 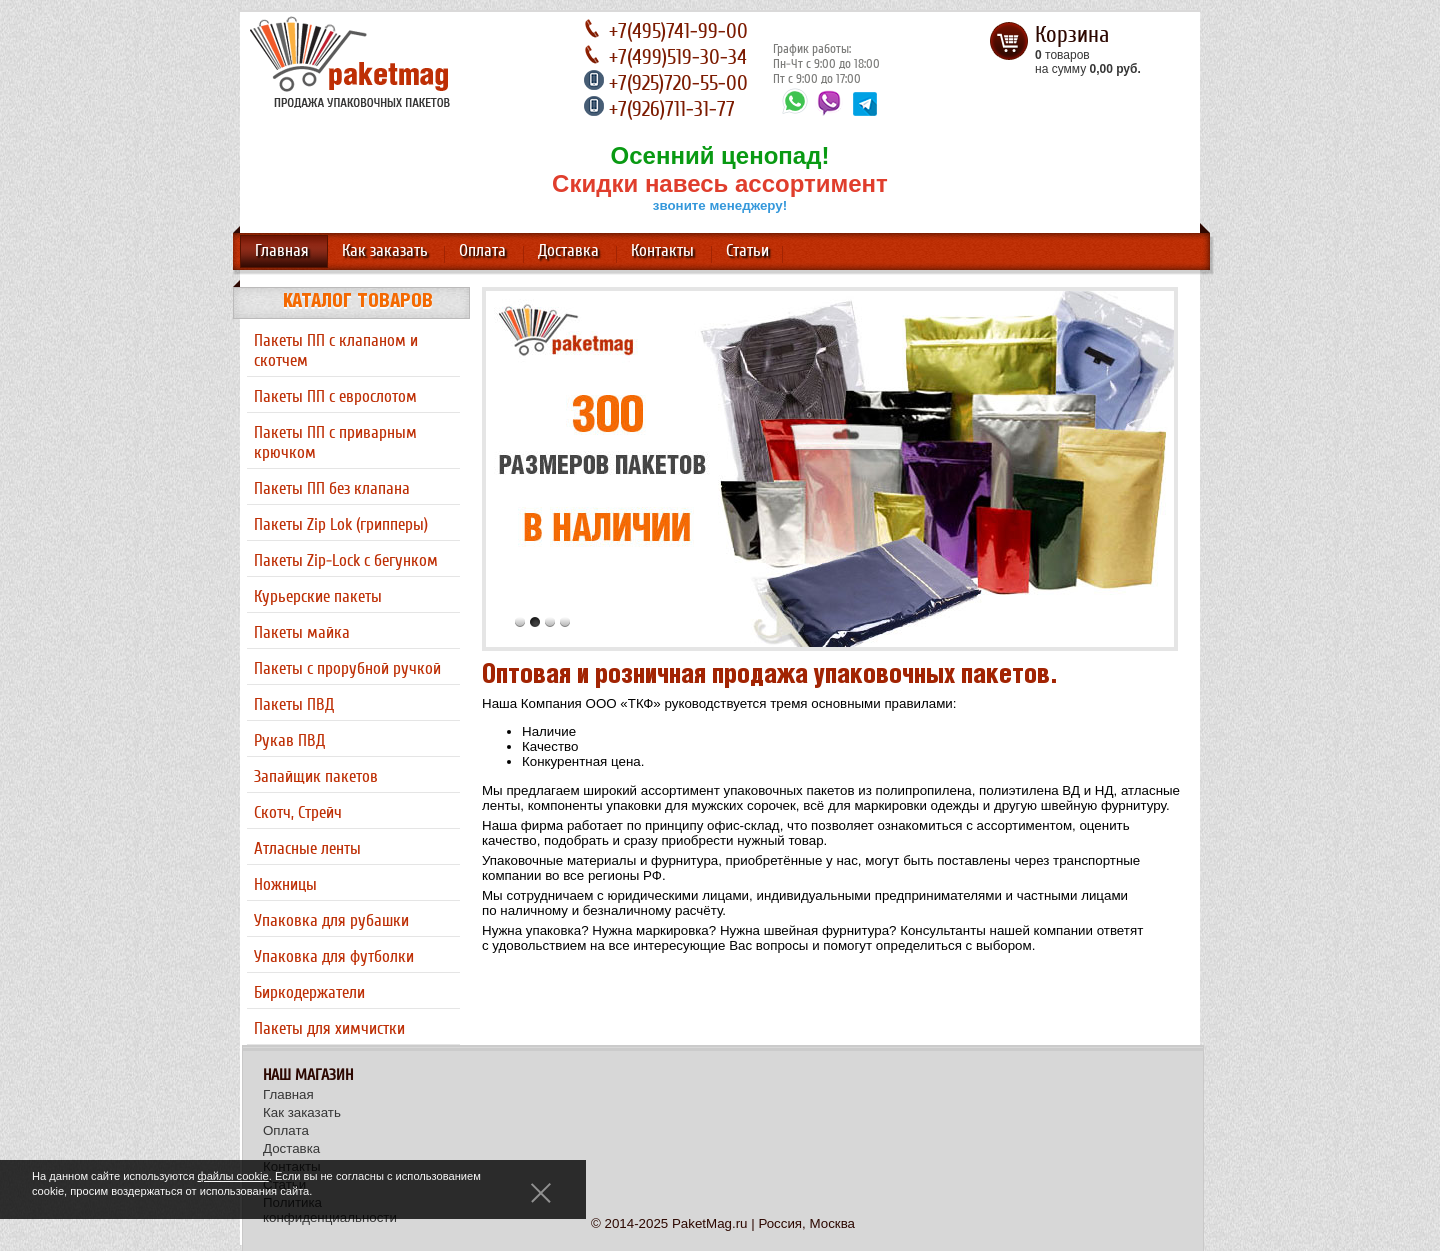 What do you see at coordinates (568, 251) in the screenshot?
I see `Доставка` at bounding box center [568, 251].